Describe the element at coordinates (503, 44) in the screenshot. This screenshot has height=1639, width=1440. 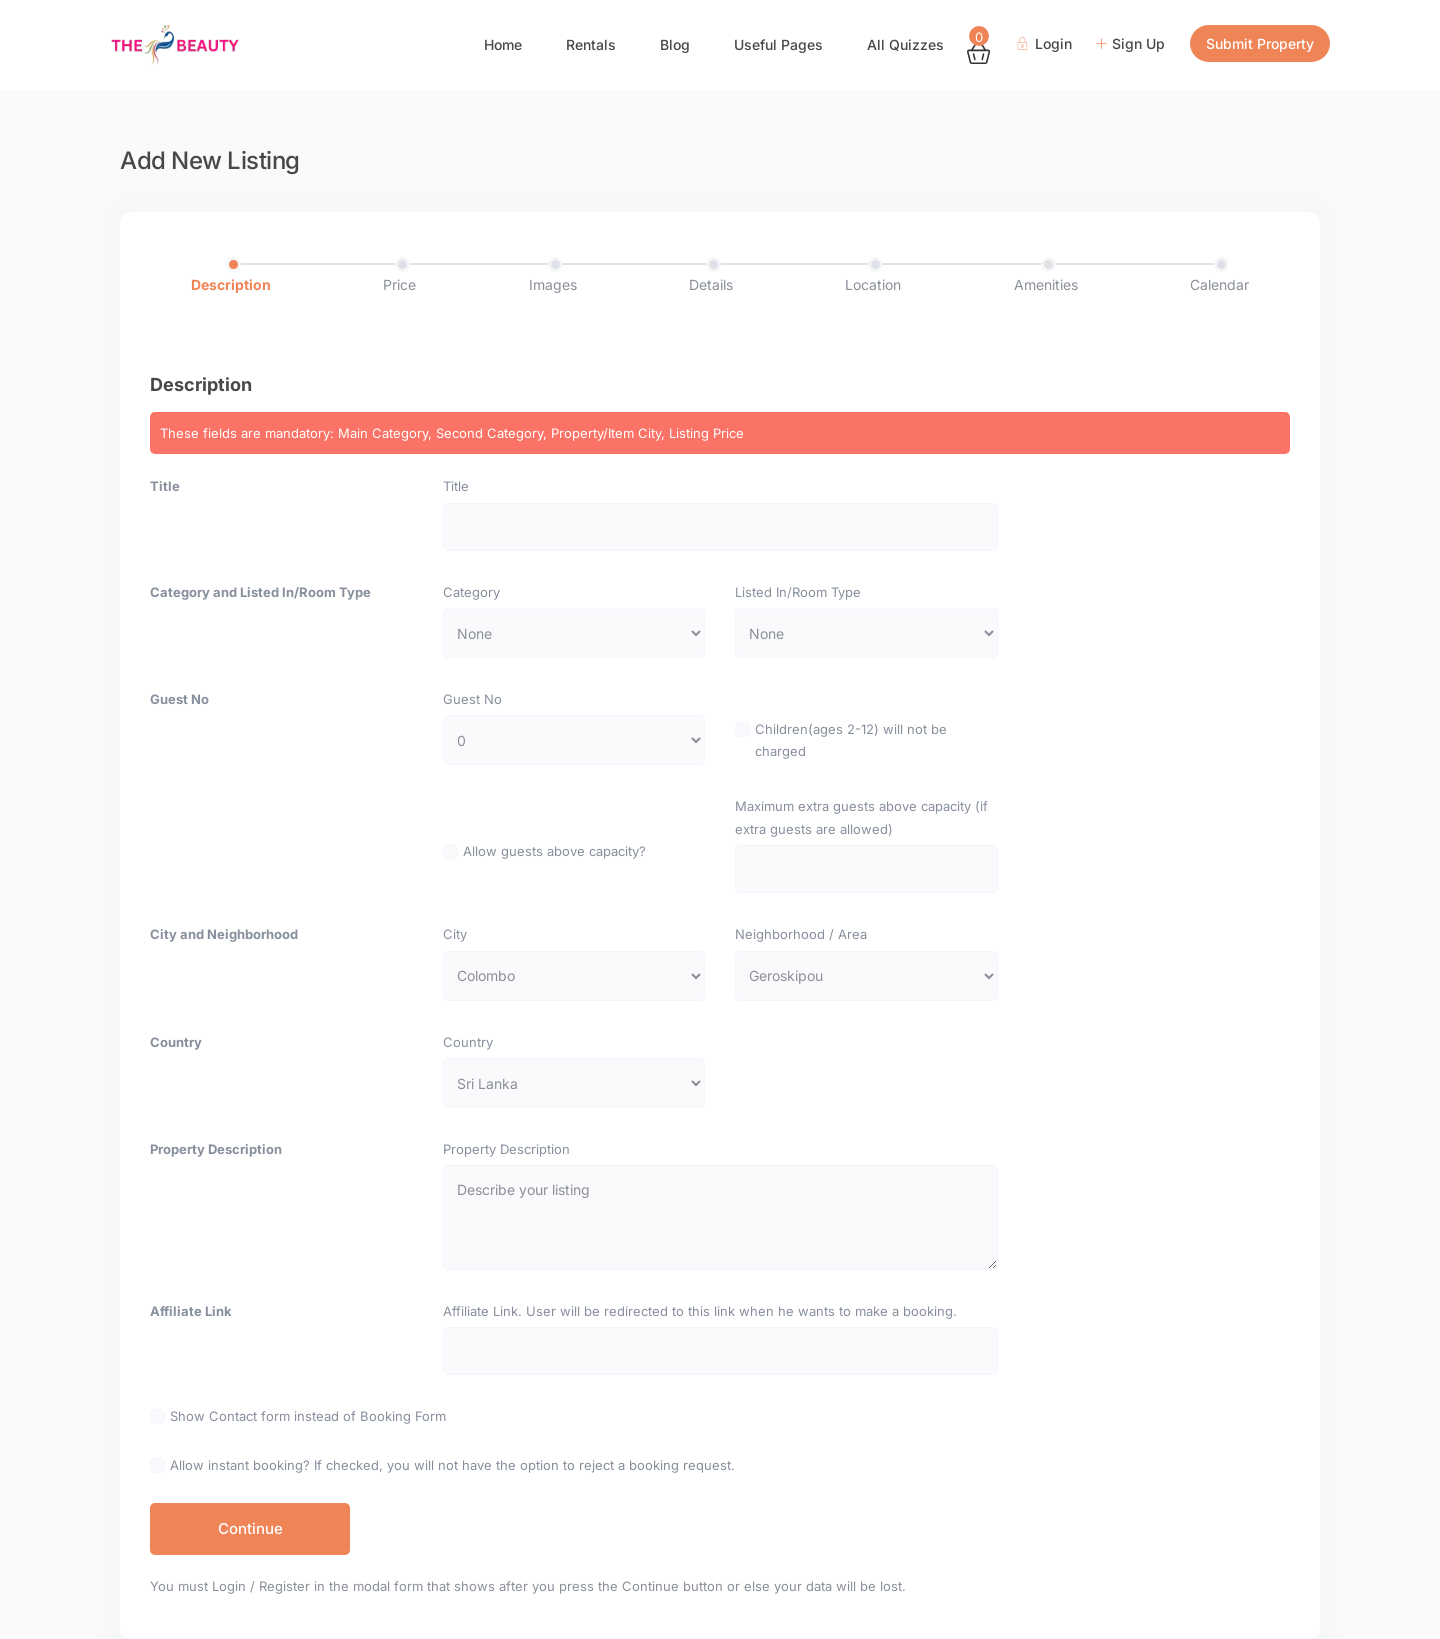
I see `Home` at that location.